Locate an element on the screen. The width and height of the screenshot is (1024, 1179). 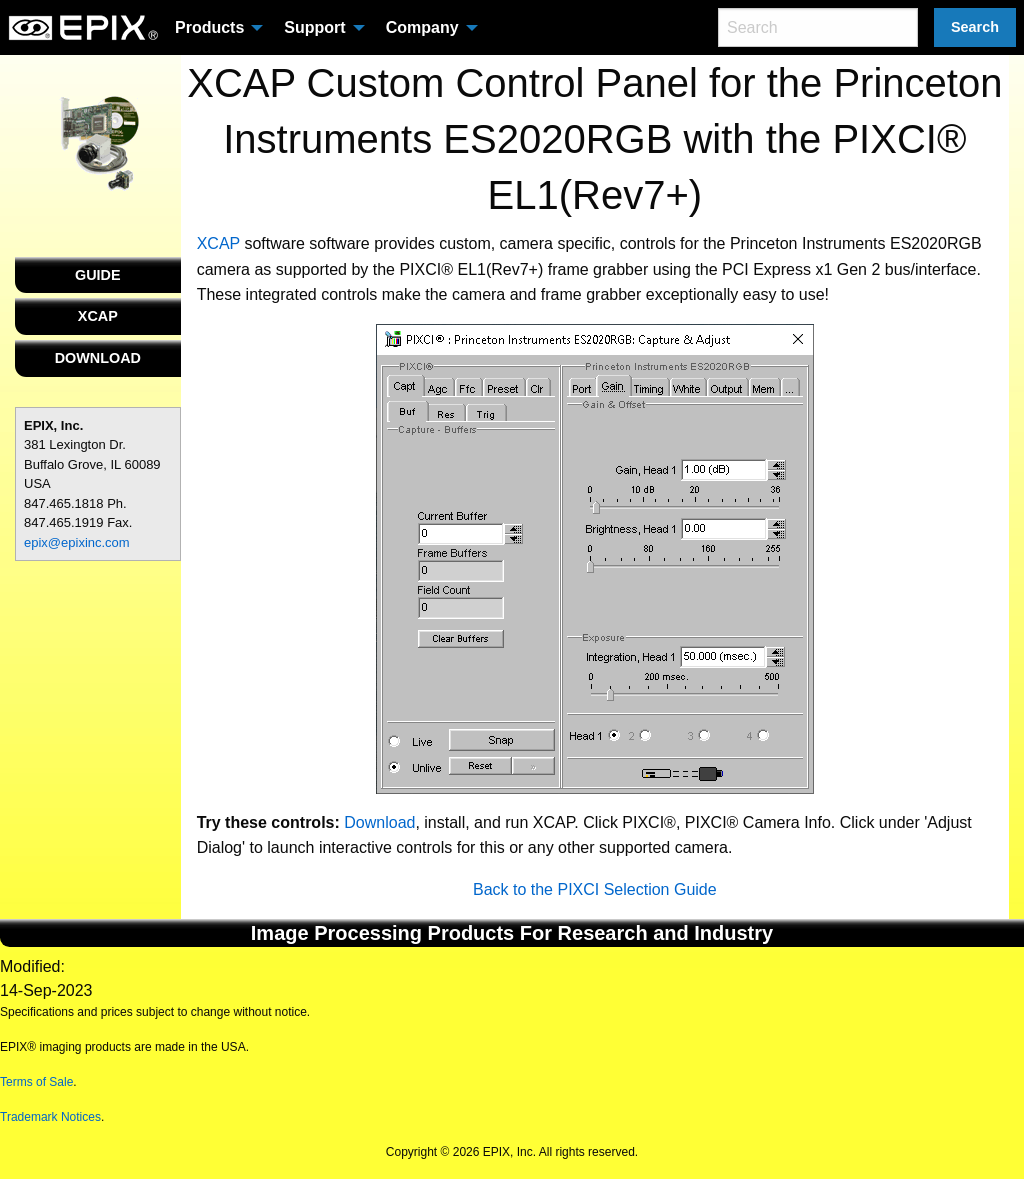
Search is located at coordinates (975, 27).